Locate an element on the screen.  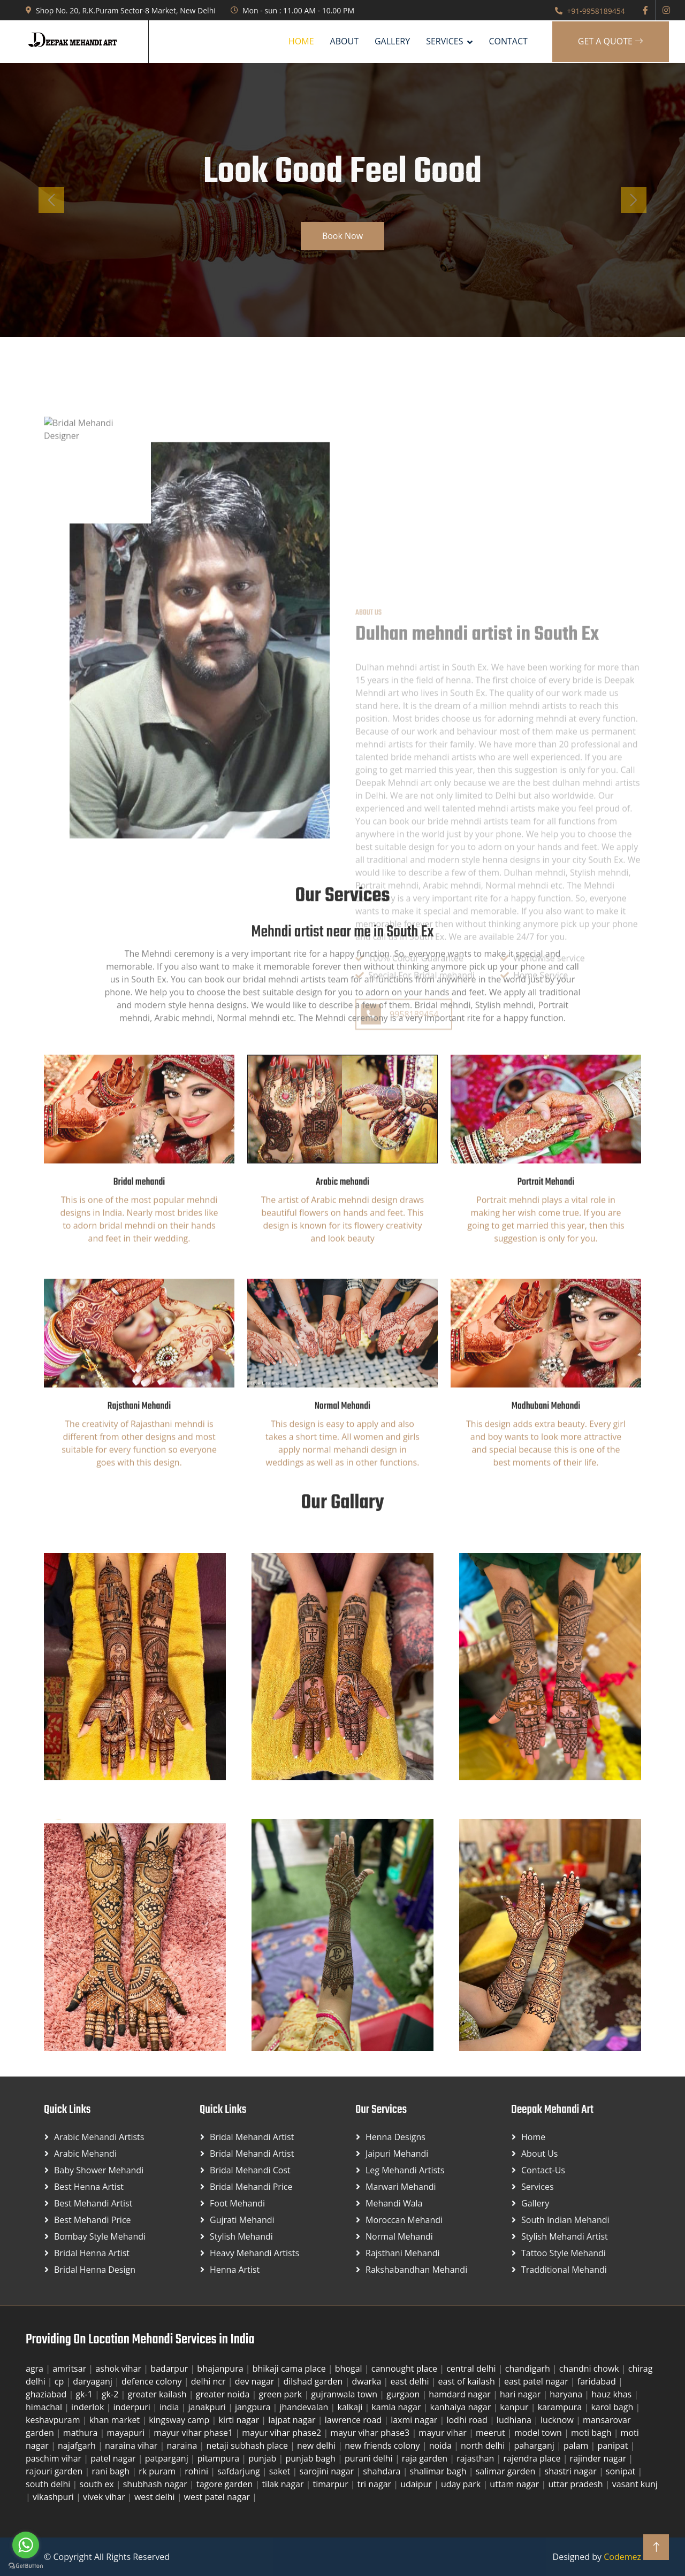
haryana is located at coordinates (567, 2394).